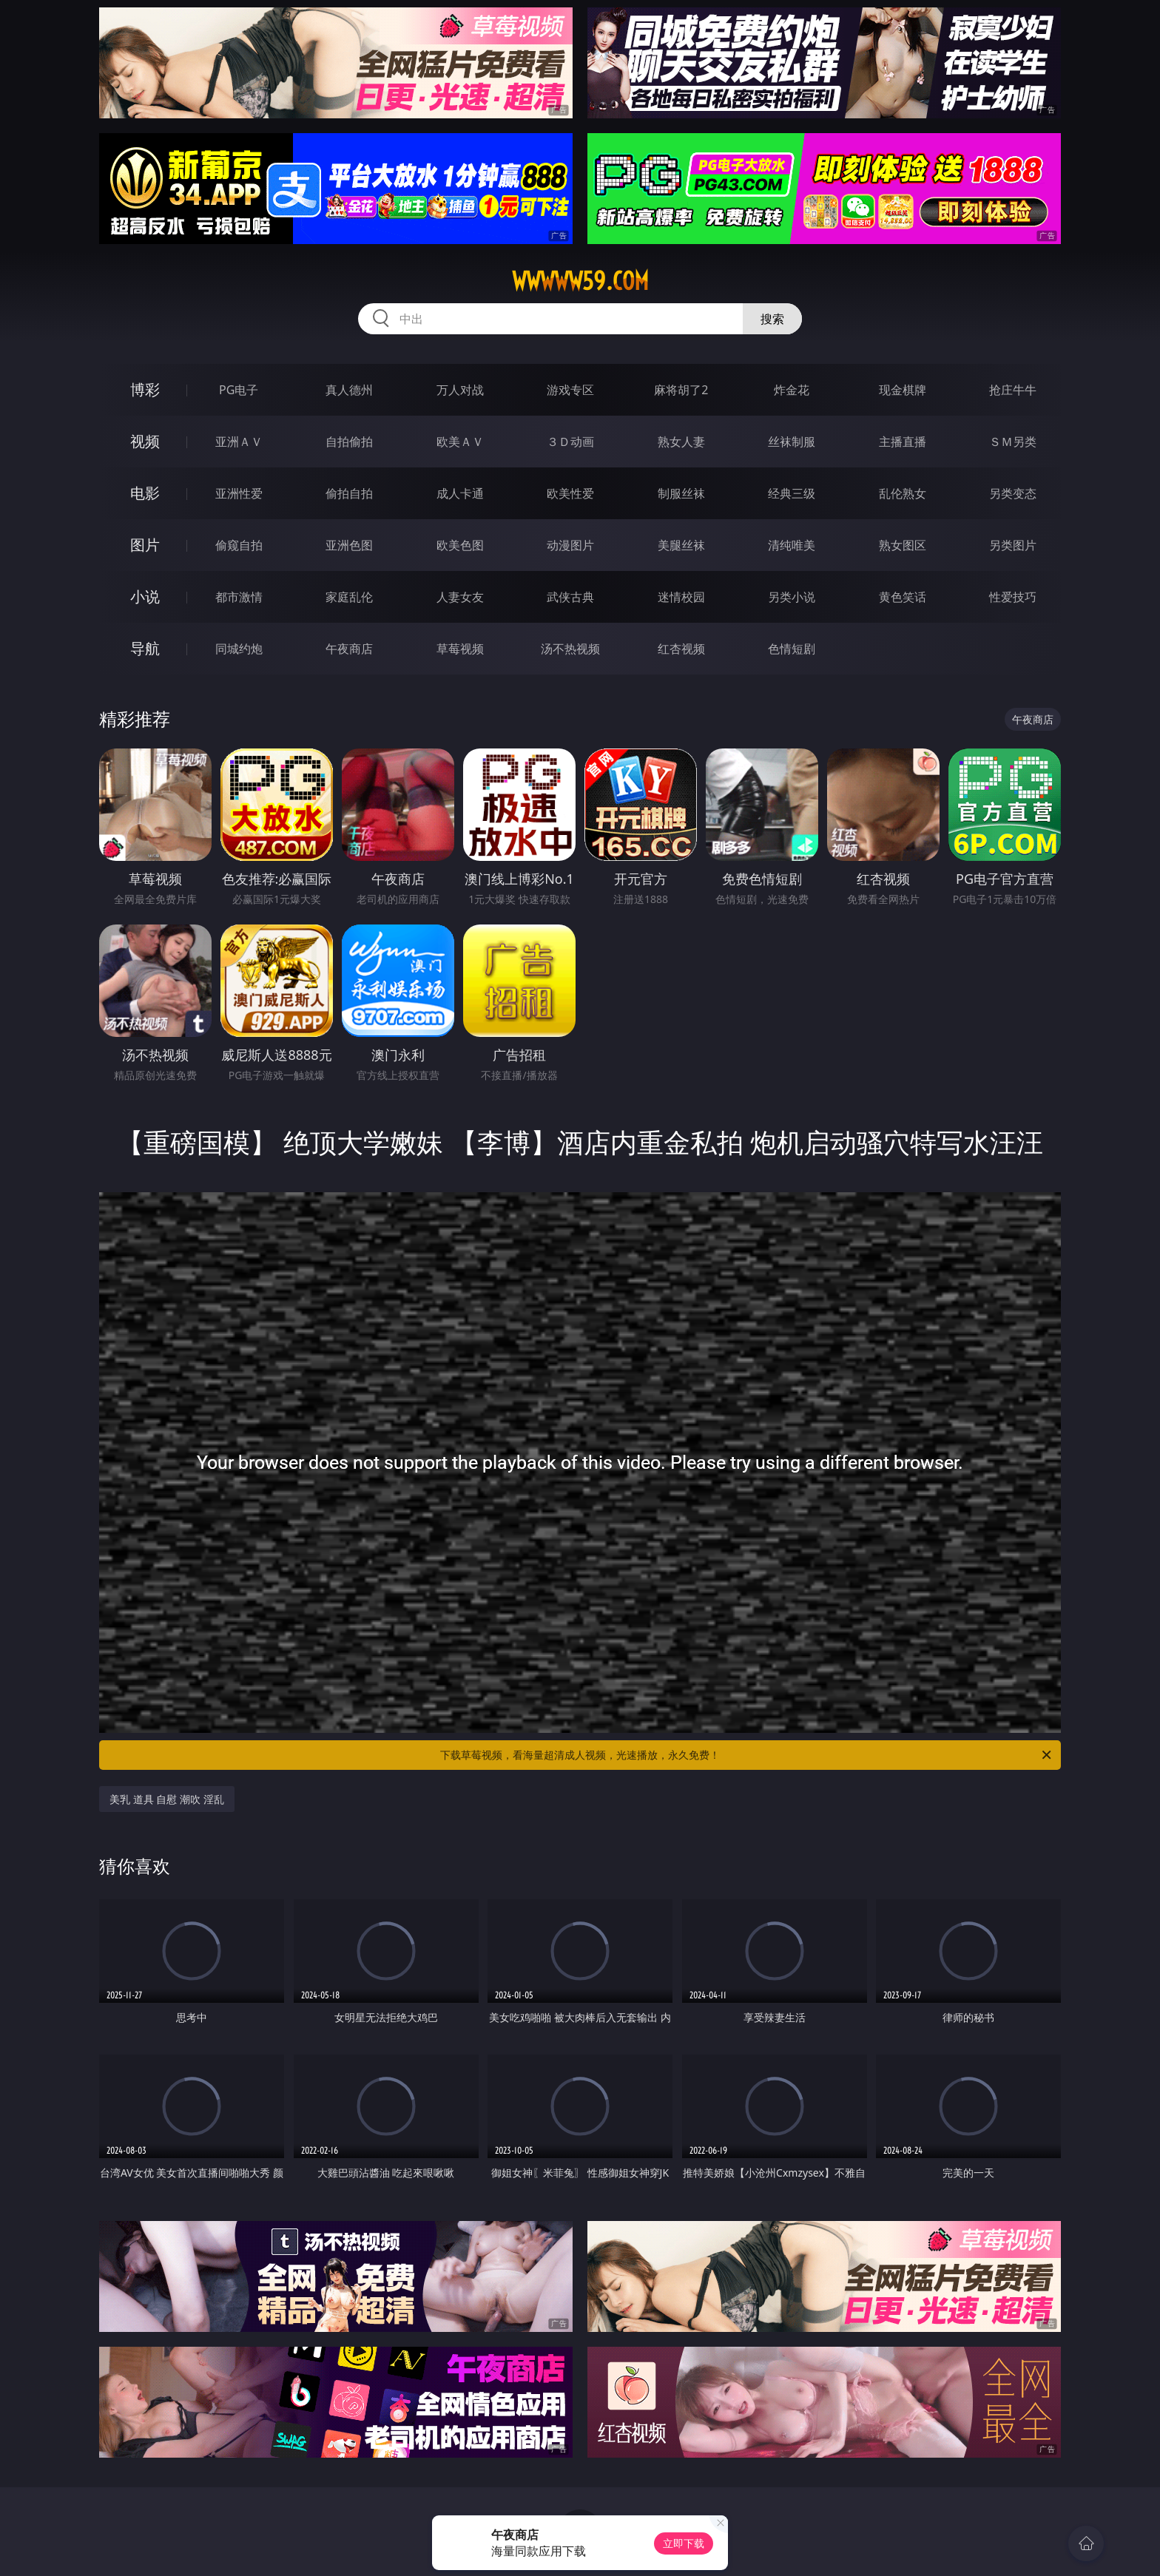 The height and width of the screenshot is (2576, 1160). I want to click on 视频, so click(145, 441).